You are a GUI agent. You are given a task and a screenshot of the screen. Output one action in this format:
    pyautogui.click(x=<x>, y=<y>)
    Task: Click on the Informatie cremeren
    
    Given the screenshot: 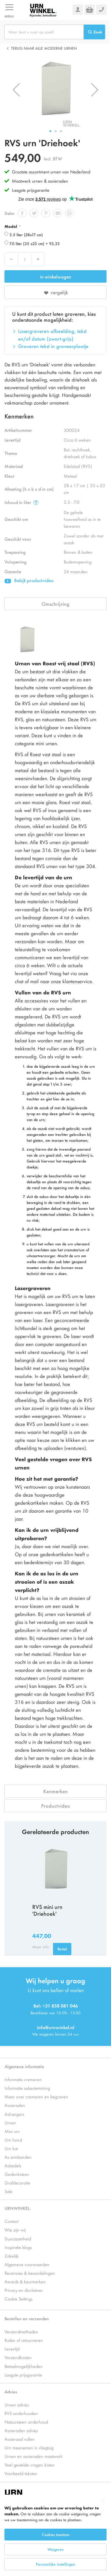 What is the action you would take?
    pyautogui.click(x=23, y=2079)
    